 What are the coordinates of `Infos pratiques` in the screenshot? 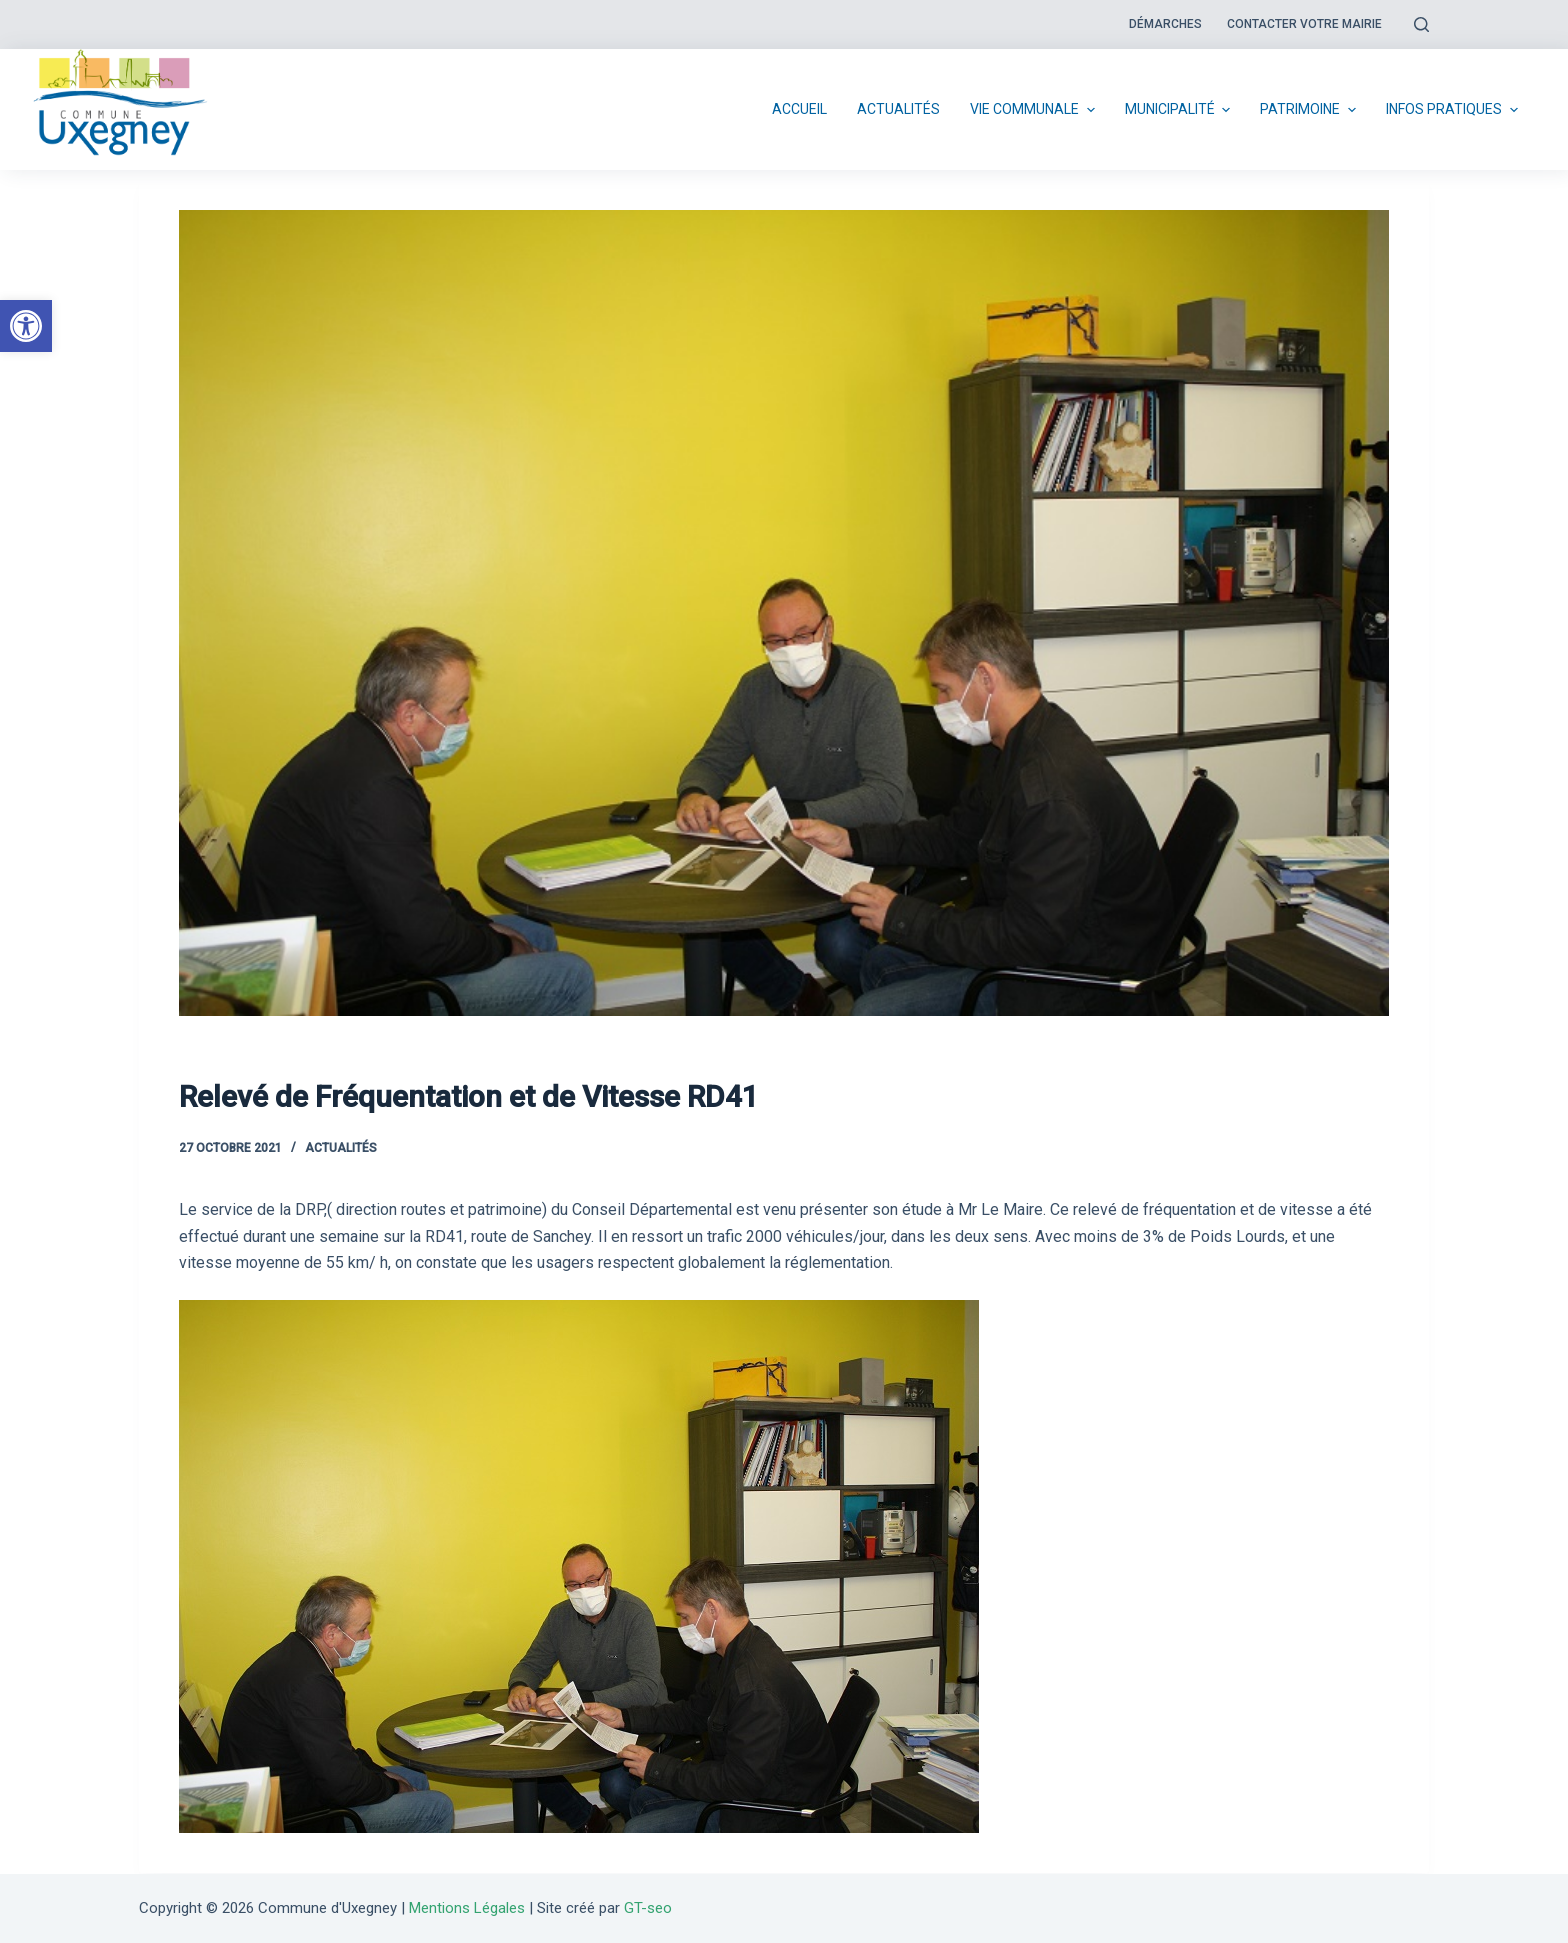 It's located at (1454, 110).